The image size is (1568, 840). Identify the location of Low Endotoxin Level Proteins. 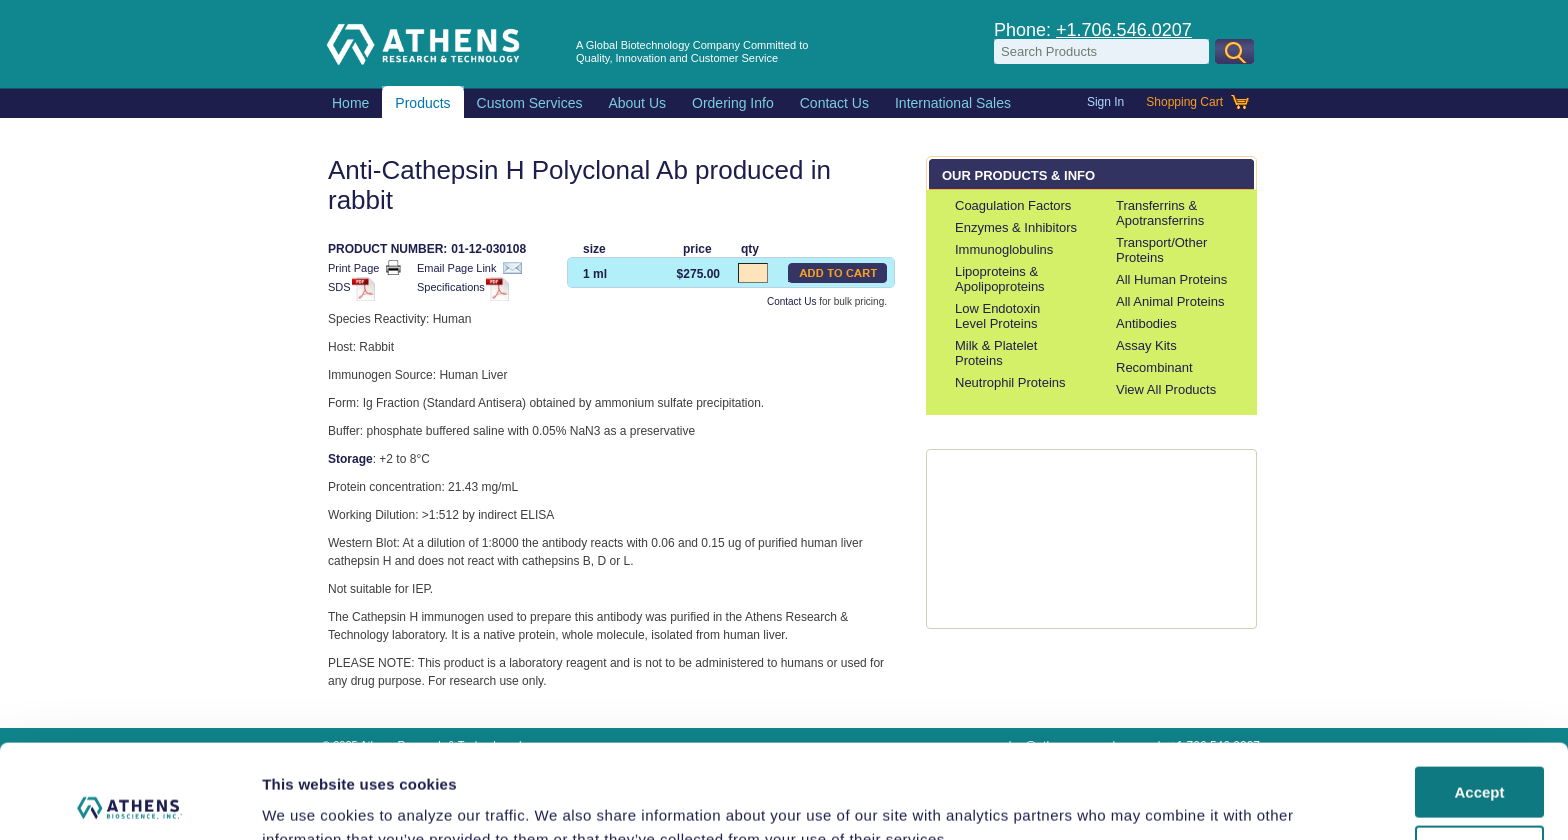
(997, 316).